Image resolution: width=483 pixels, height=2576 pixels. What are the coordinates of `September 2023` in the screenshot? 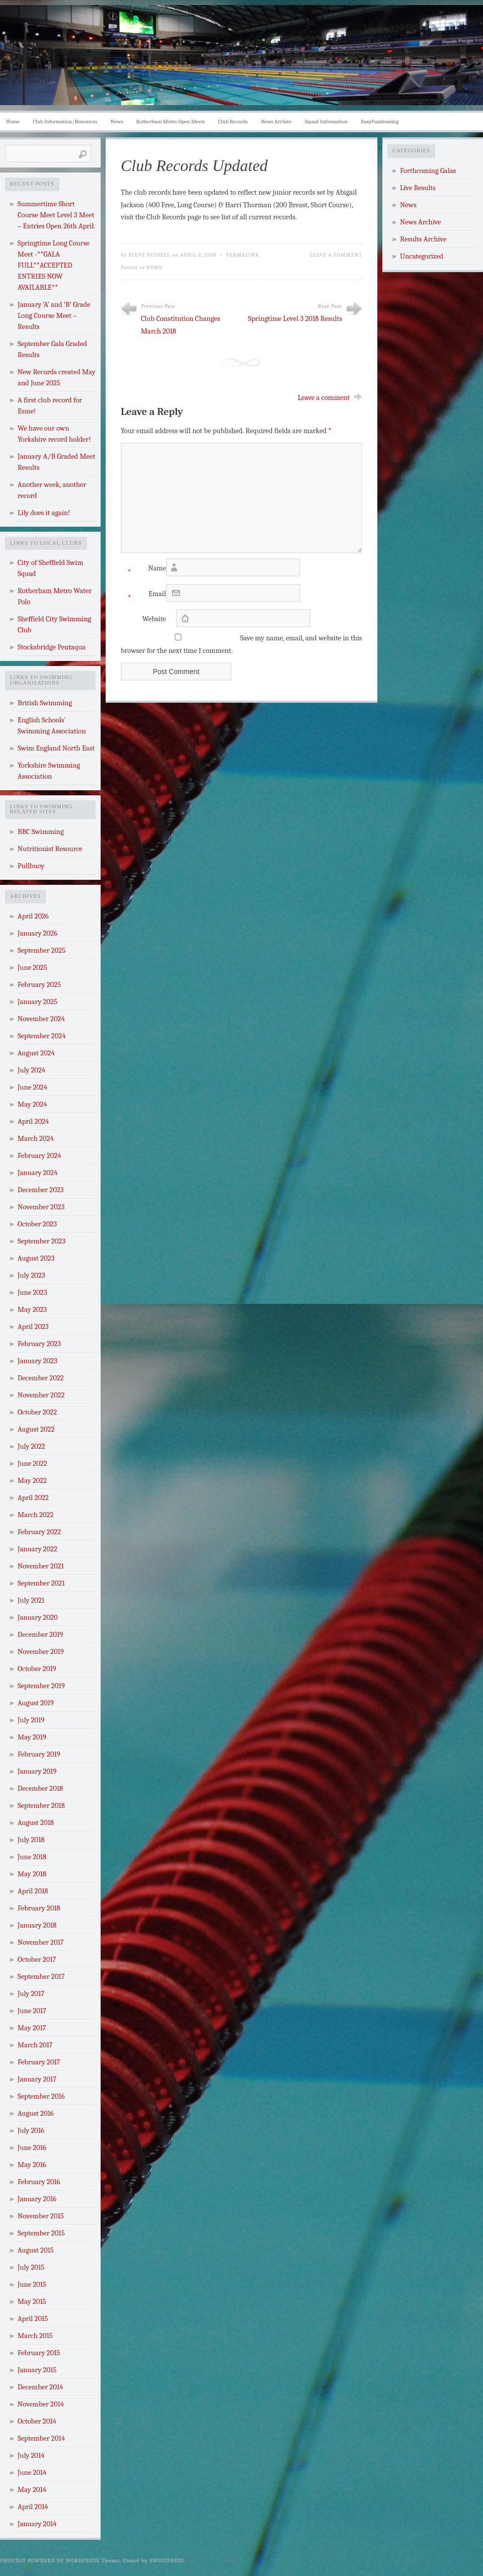 It's located at (41, 1241).